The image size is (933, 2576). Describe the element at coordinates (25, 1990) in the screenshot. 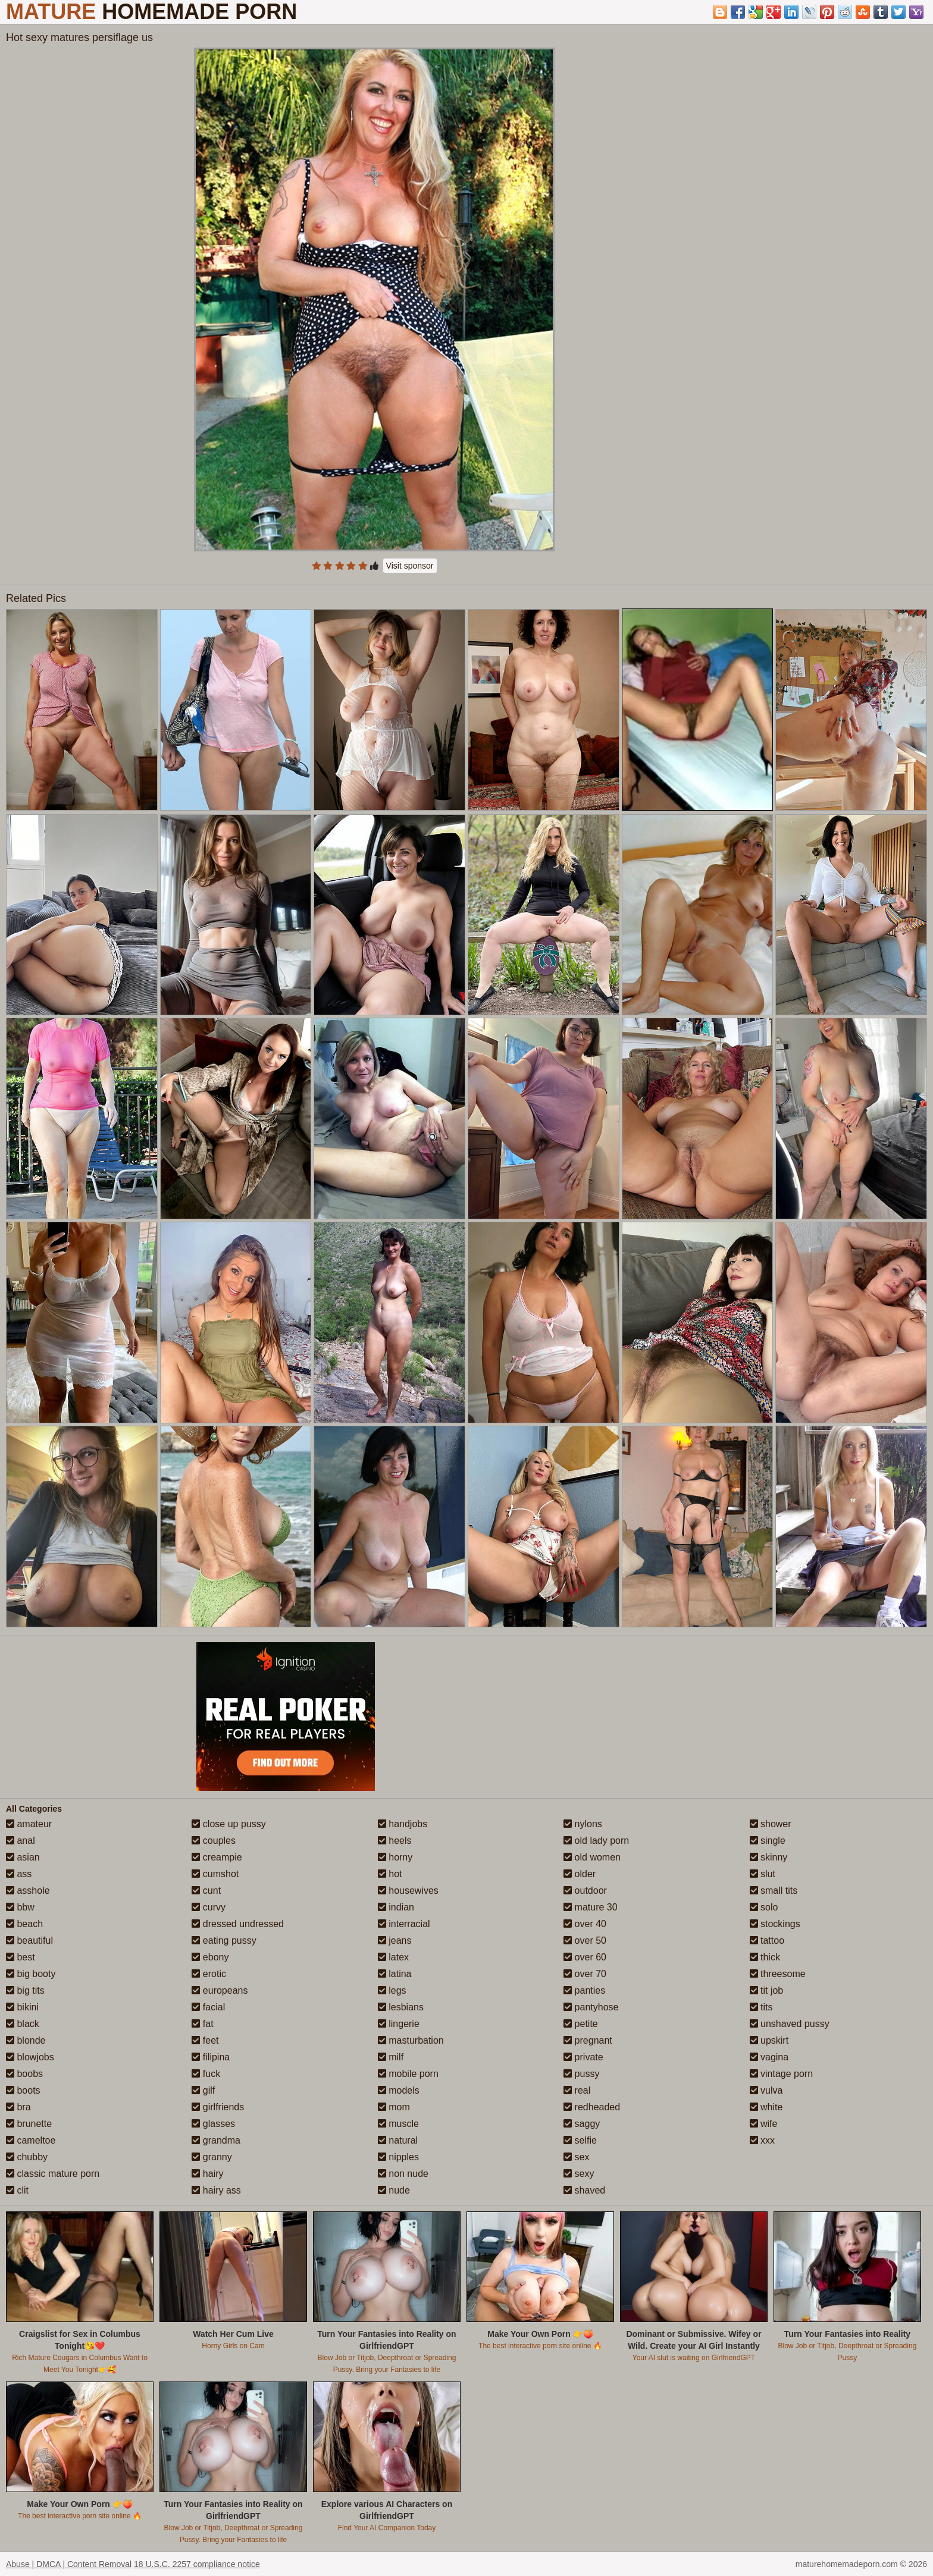

I see `big tits` at that location.